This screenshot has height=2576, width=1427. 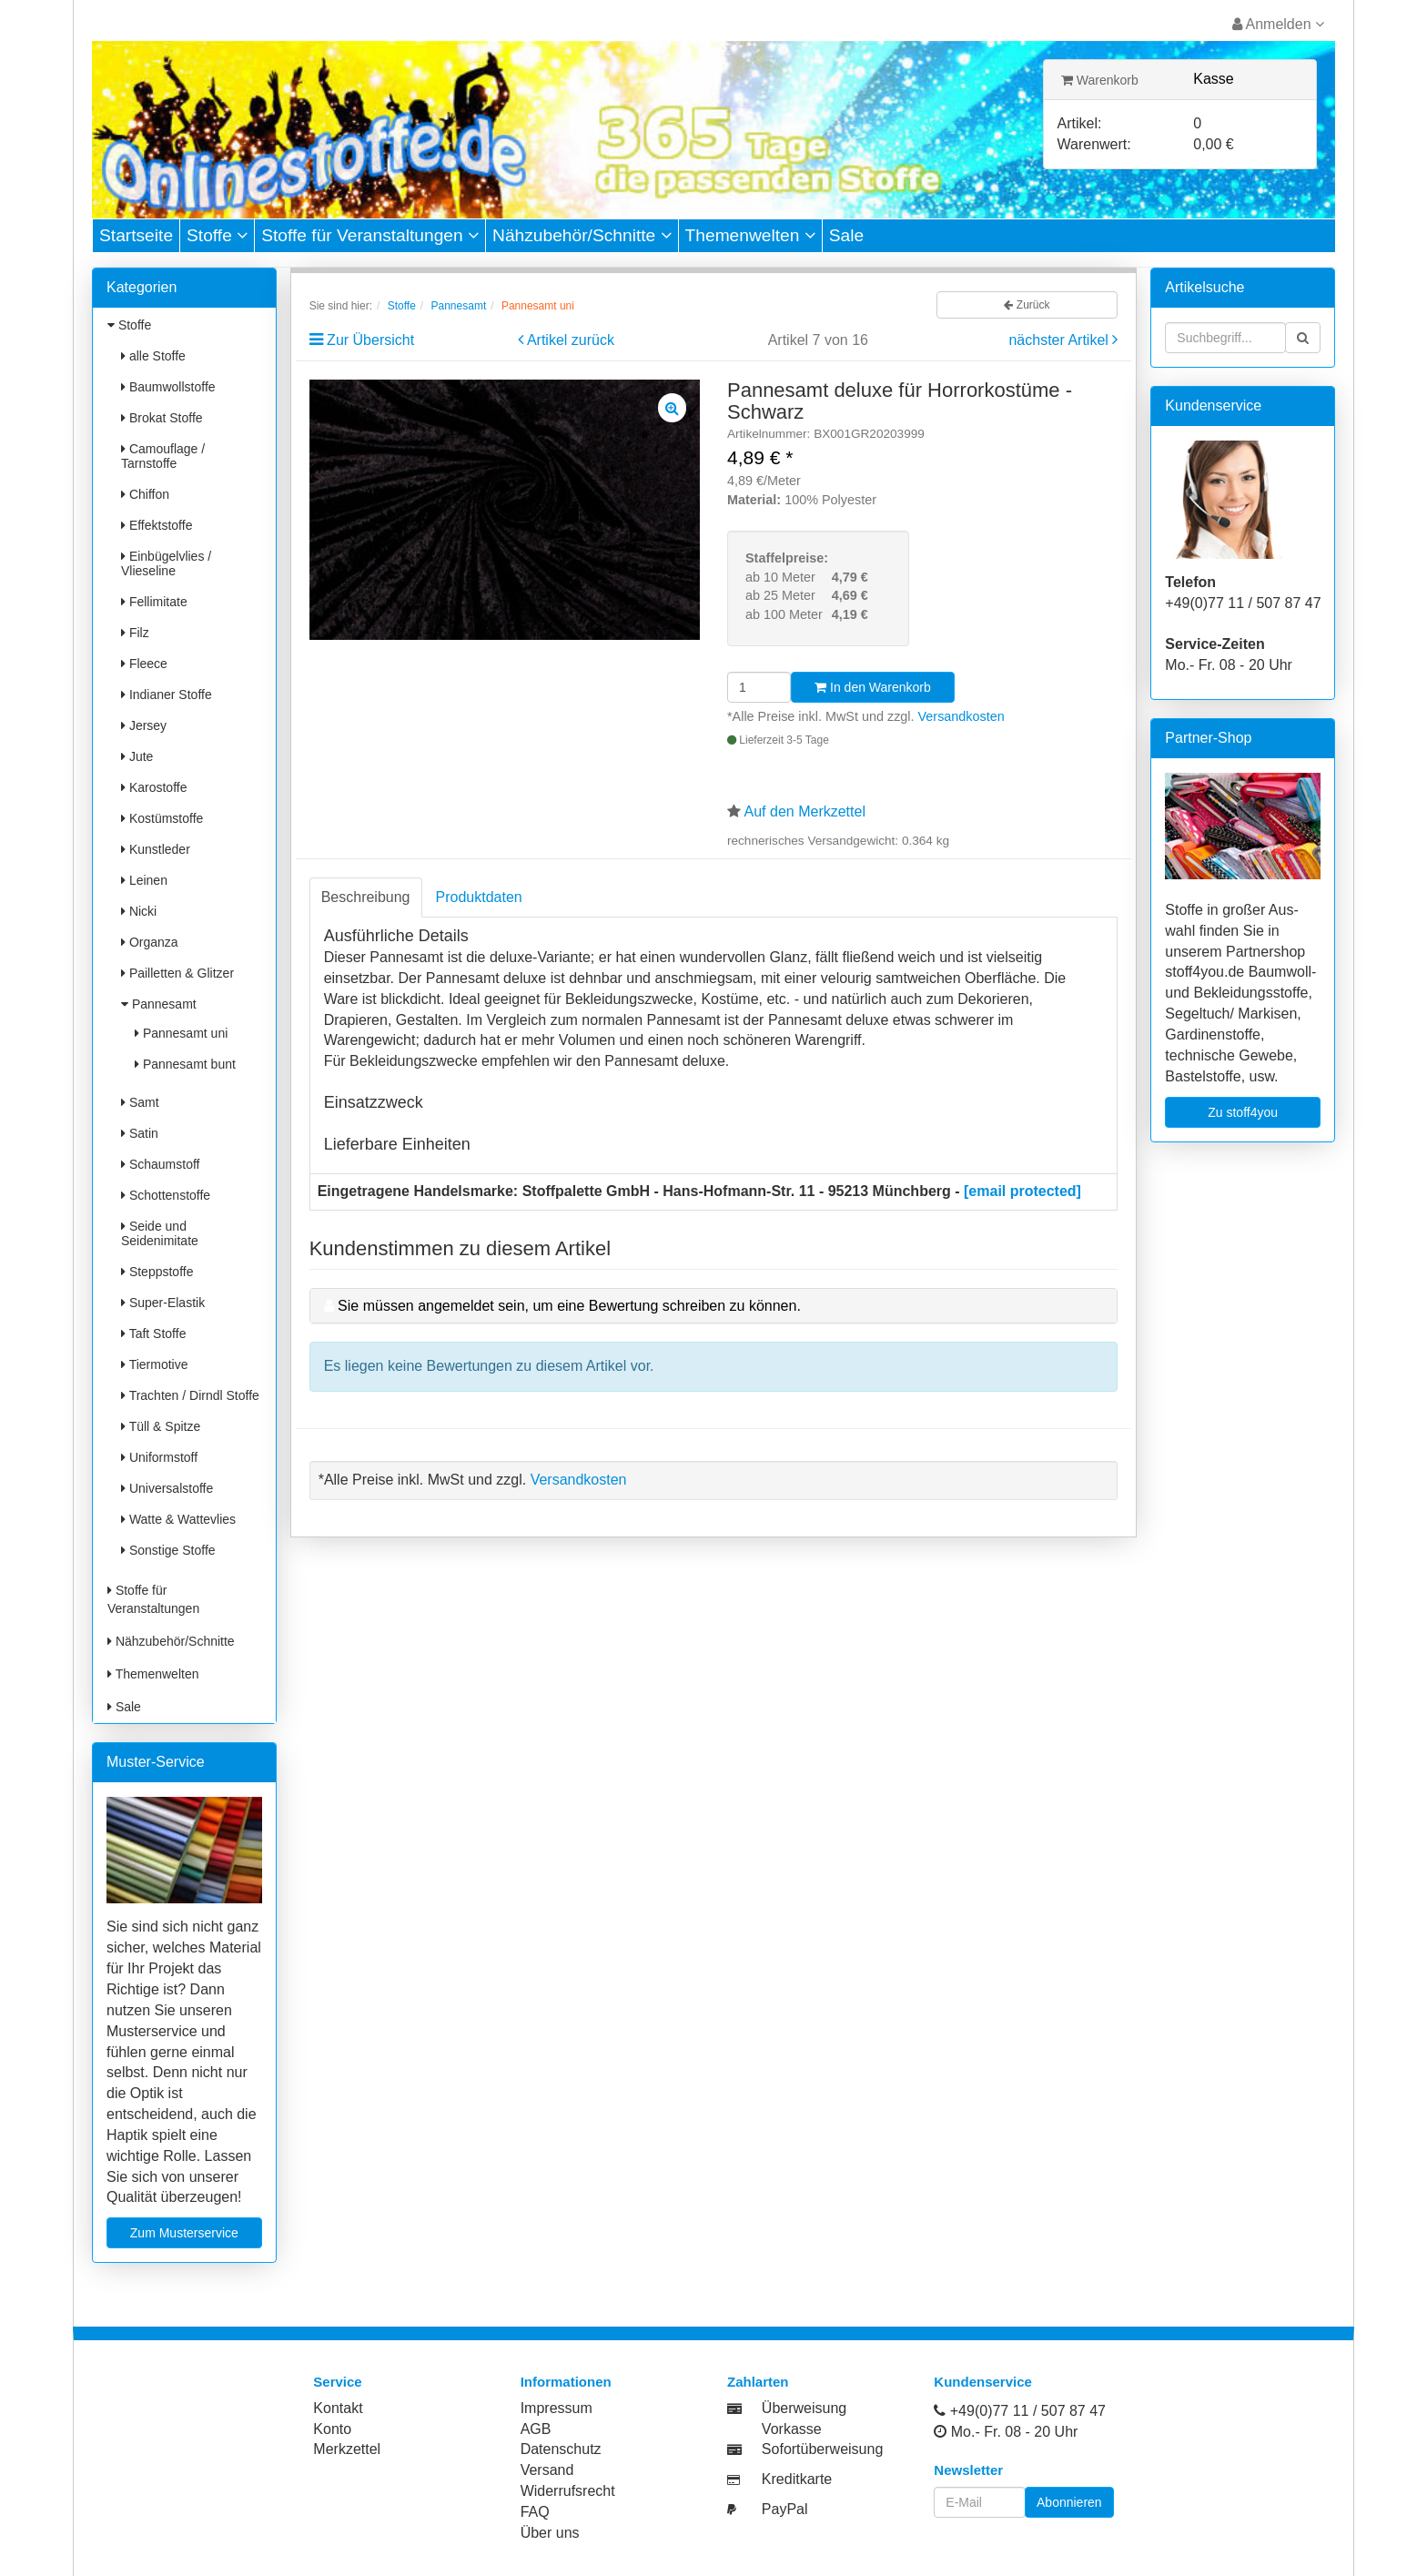 What do you see at coordinates (217, 235) in the screenshot?
I see `Stoffe` at bounding box center [217, 235].